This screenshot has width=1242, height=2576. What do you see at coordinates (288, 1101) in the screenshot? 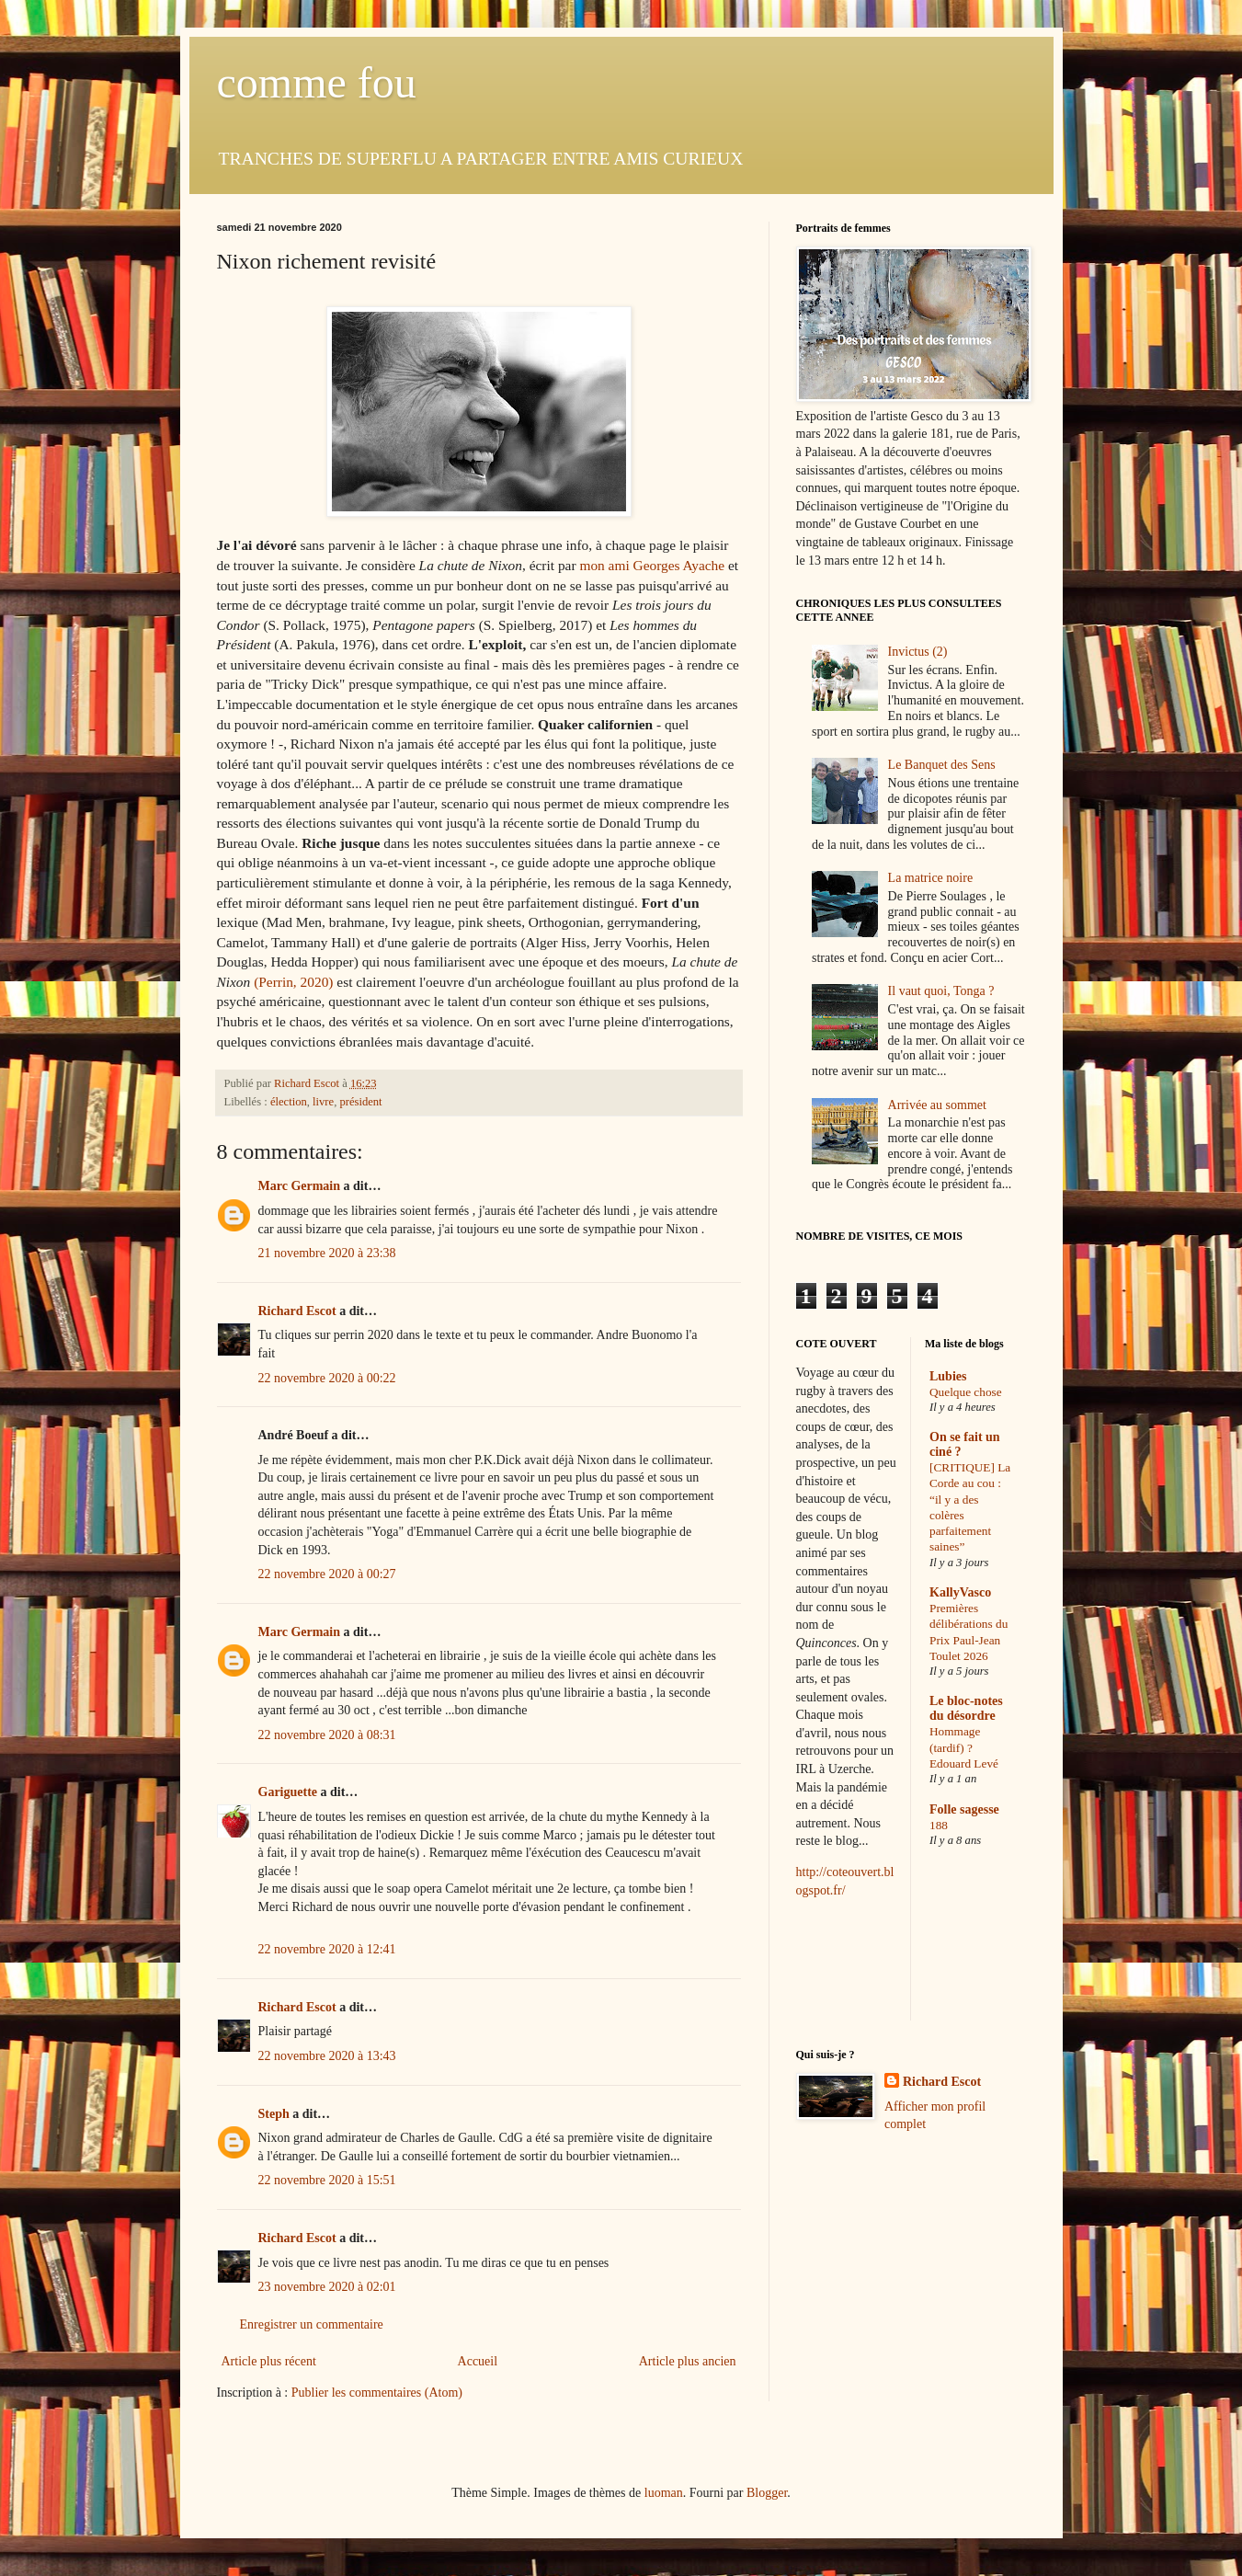
I see `élection` at bounding box center [288, 1101].